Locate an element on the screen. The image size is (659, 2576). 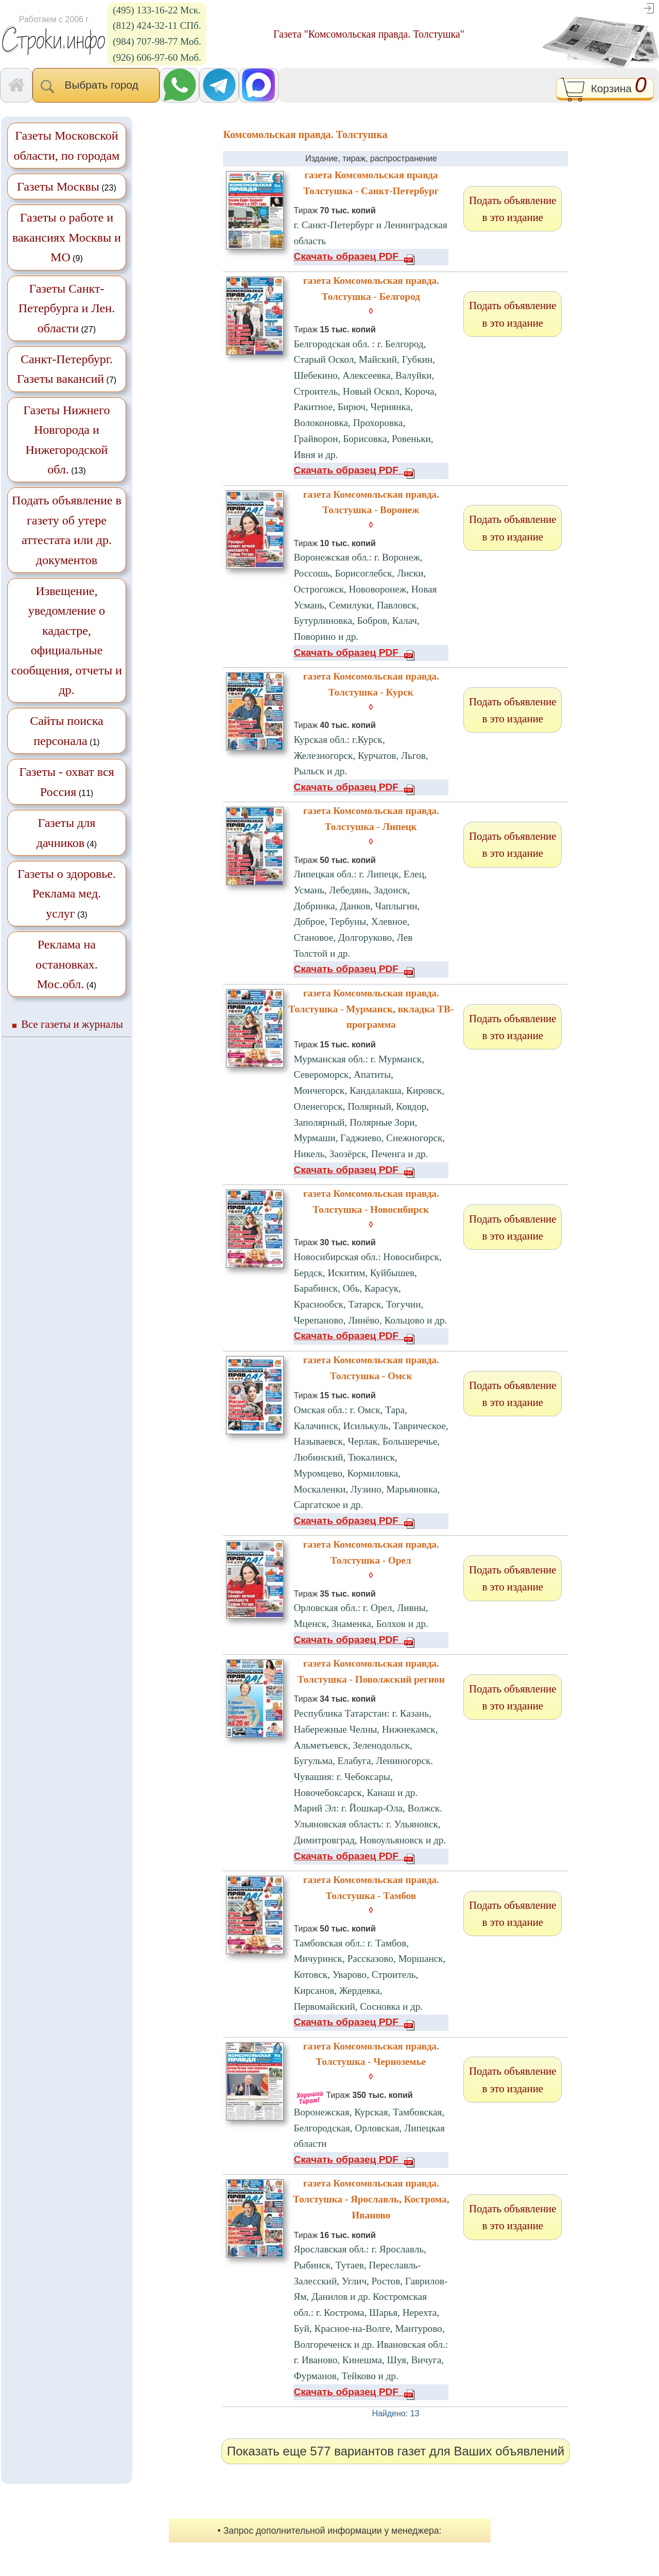
Все газеты и журналы is located at coordinates (72, 1024).